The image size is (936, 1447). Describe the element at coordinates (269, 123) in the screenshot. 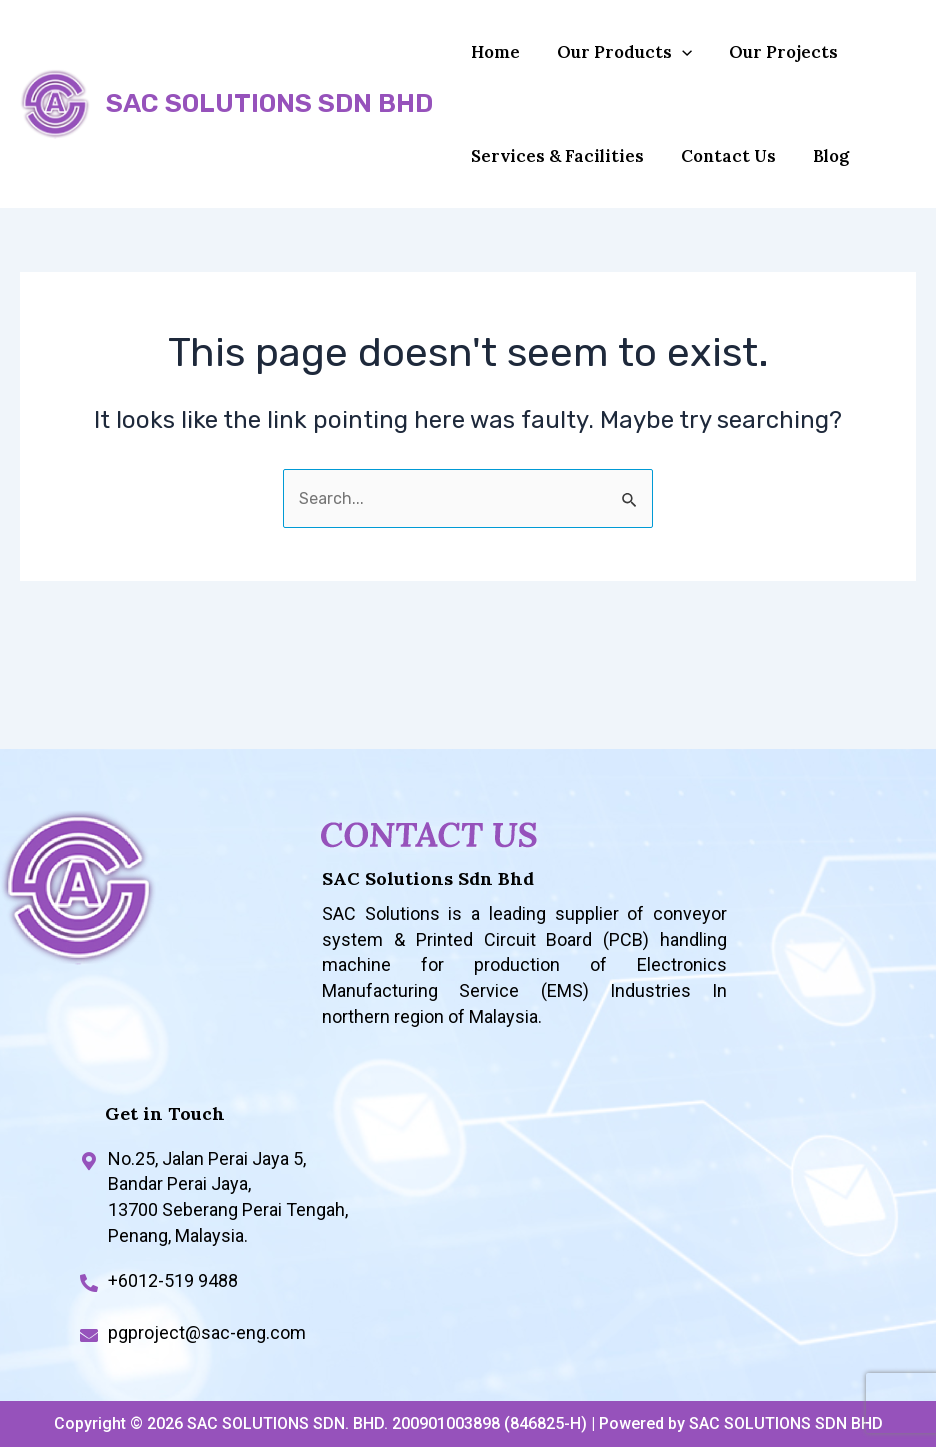

I see `SAC SOLUTIONS SDN BHD` at that location.